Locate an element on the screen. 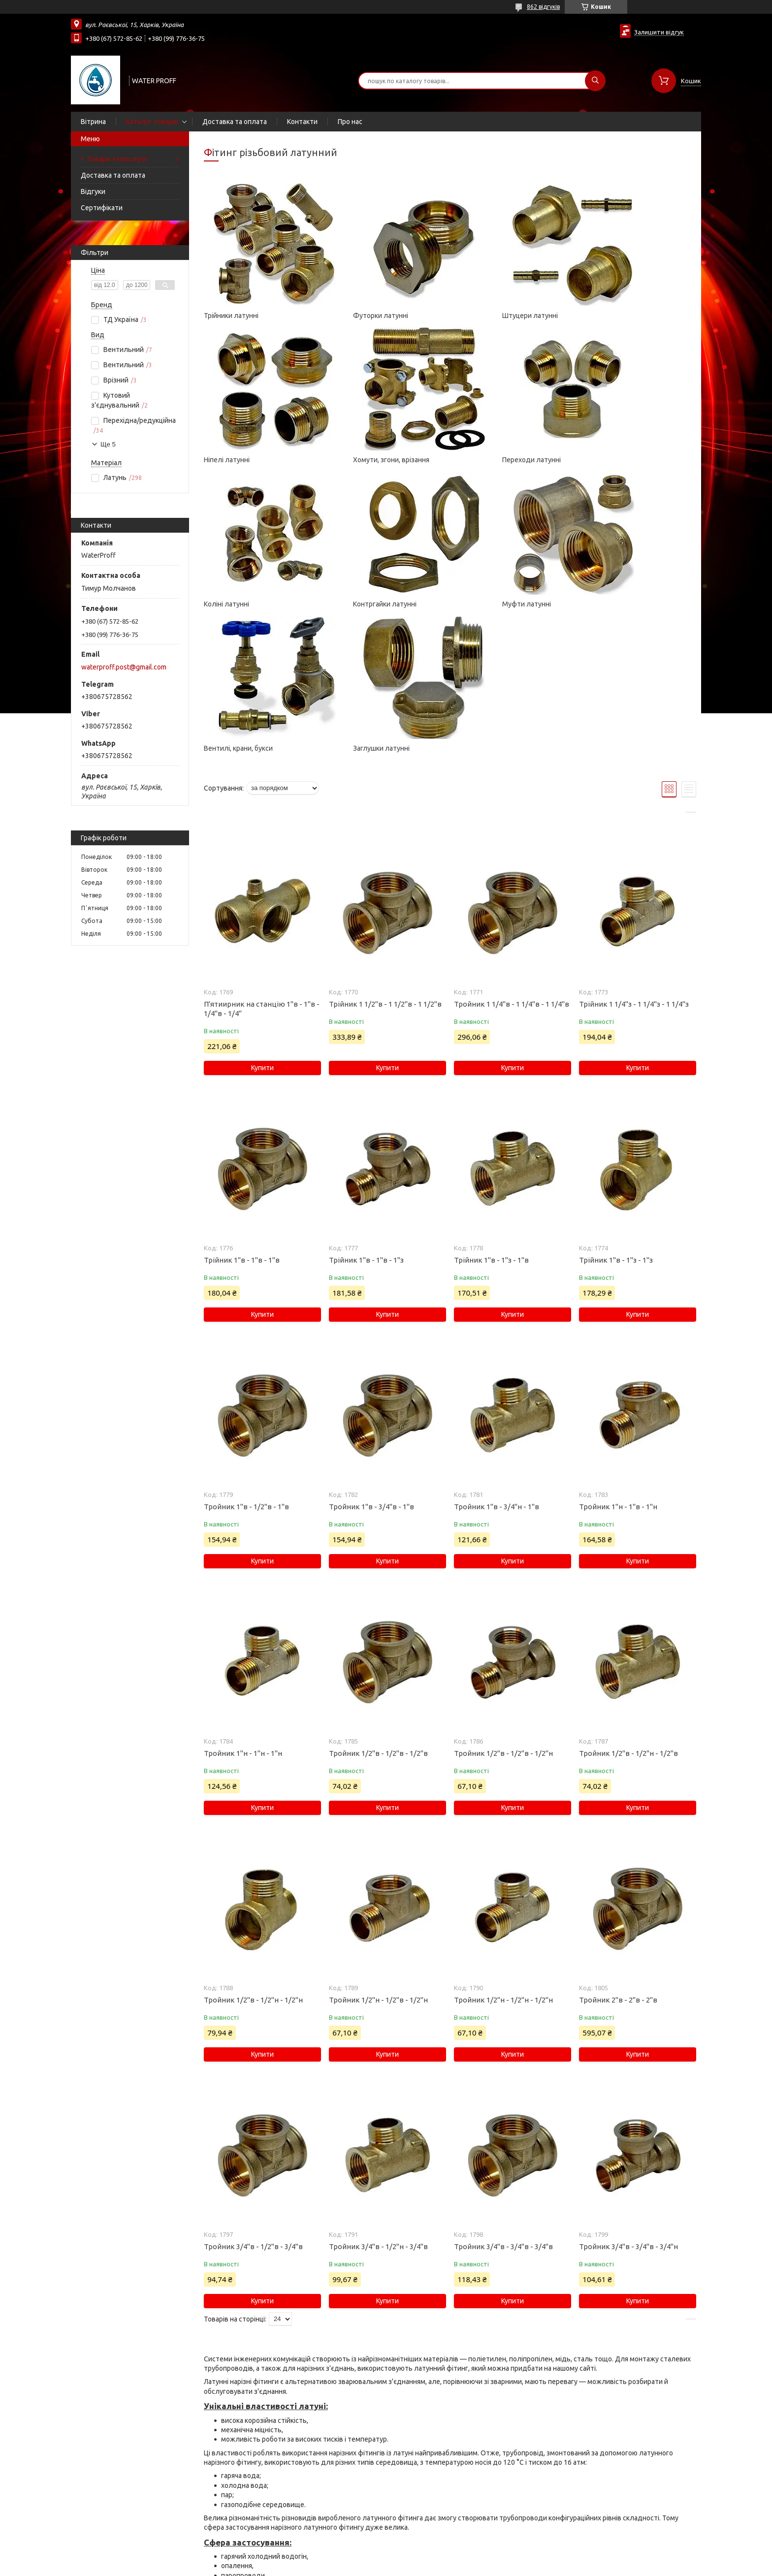  Тройник 1"в - 3/4"н - 1"в is located at coordinates (496, 1362).